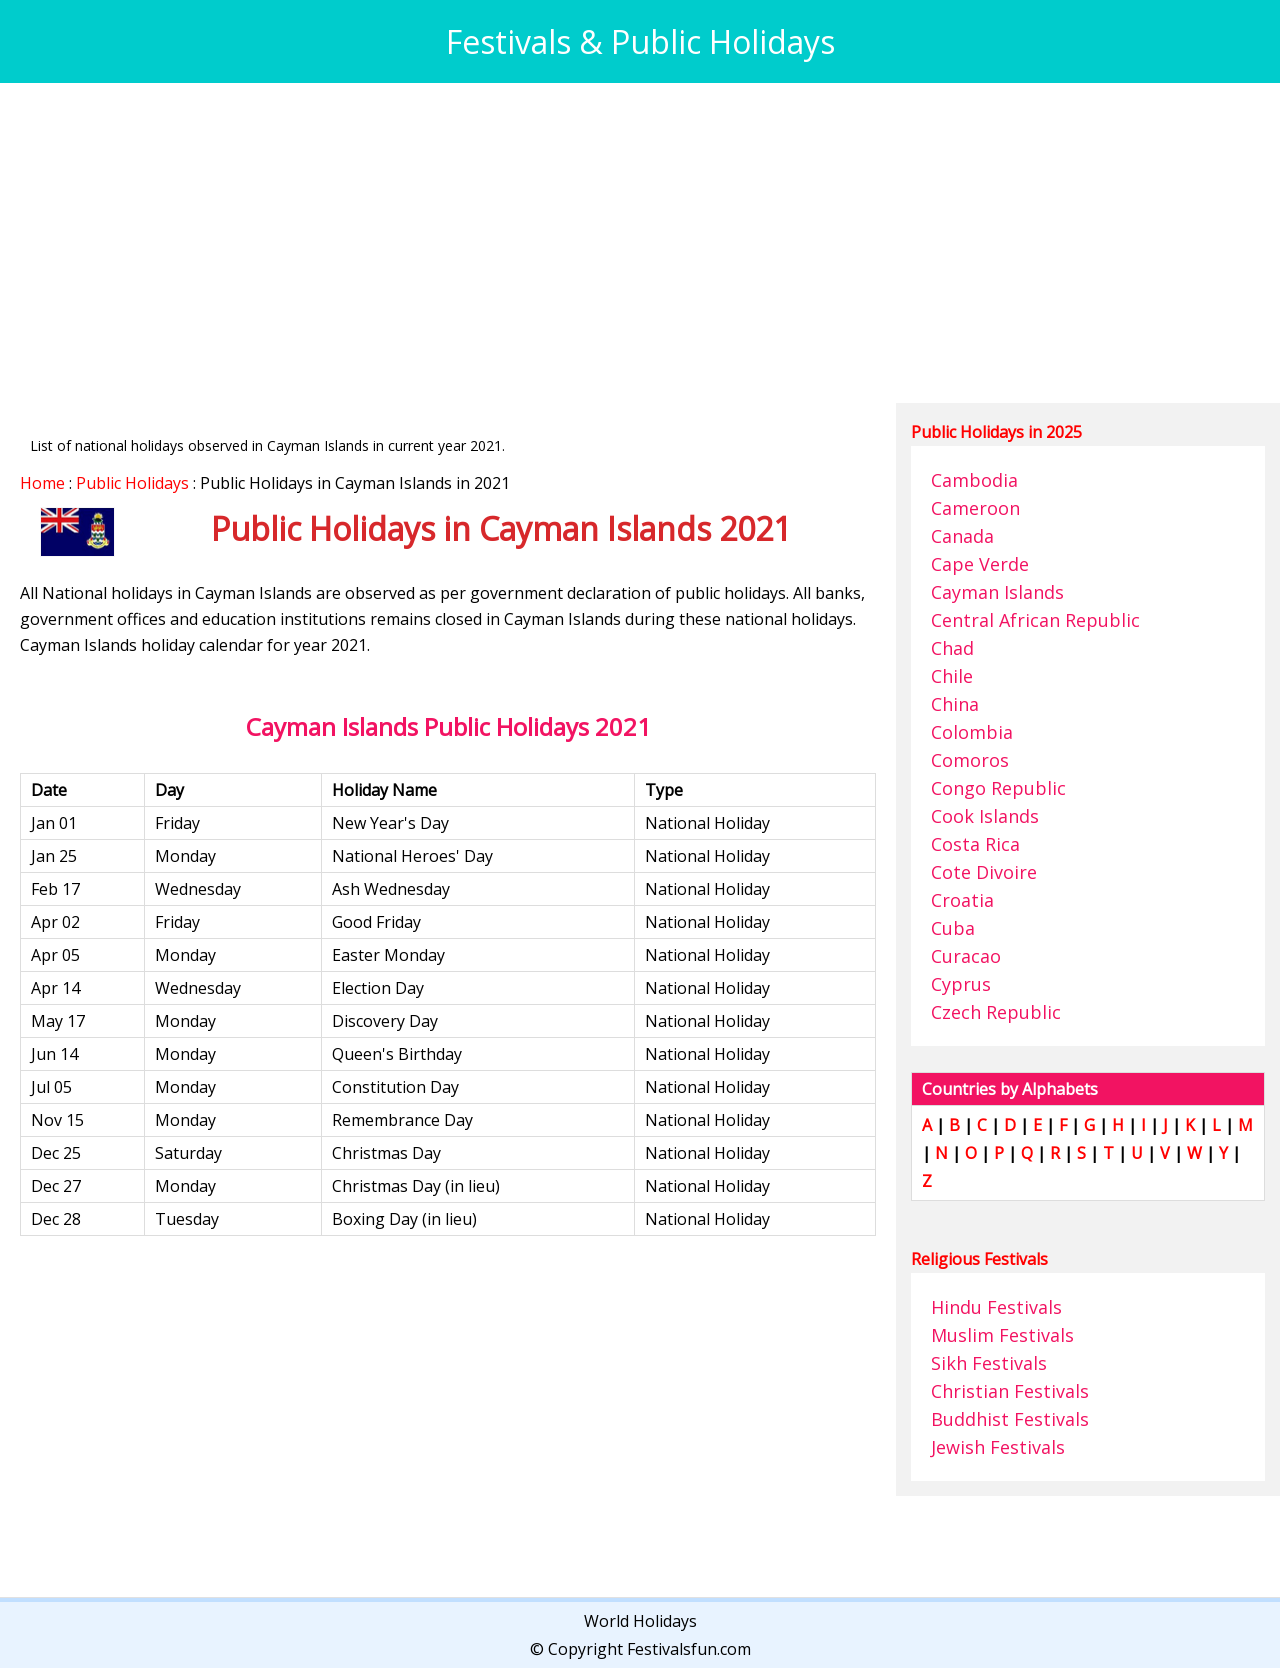 This screenshot has height=1668, width=1280. What do you see at coordinates (689, 1649) in the screenshot?
I see `Festivalsfun.com` at bounding box center [689, 1649].